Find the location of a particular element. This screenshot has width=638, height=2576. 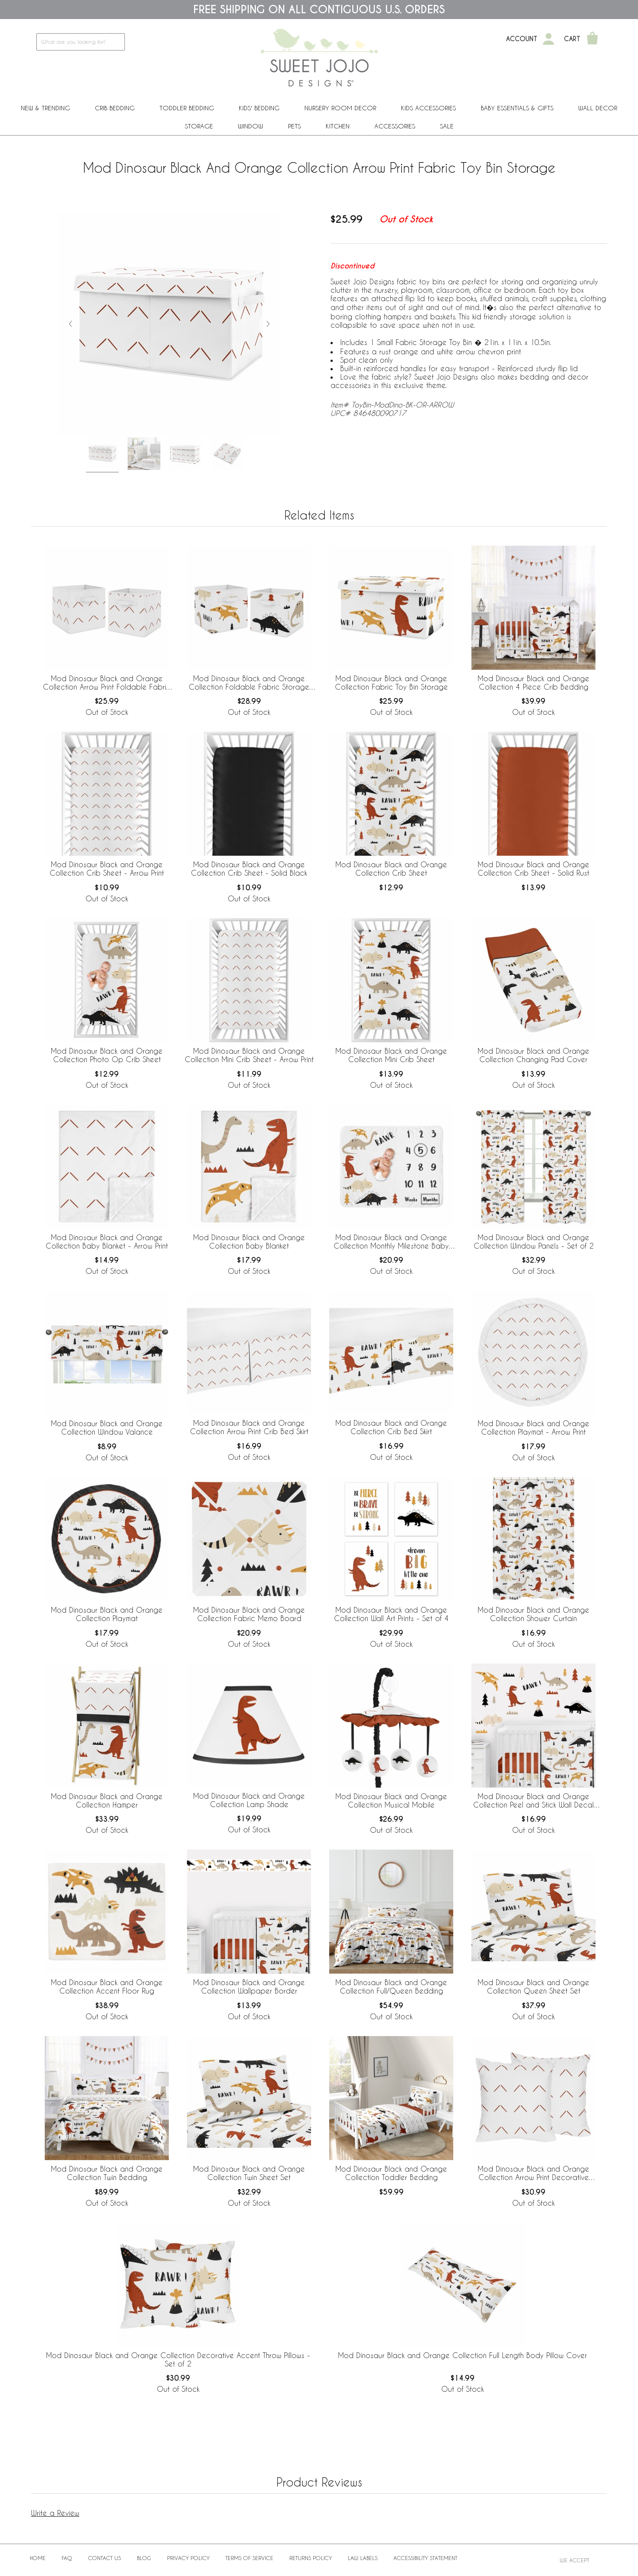

Cart is located at coordinates (572, 39).